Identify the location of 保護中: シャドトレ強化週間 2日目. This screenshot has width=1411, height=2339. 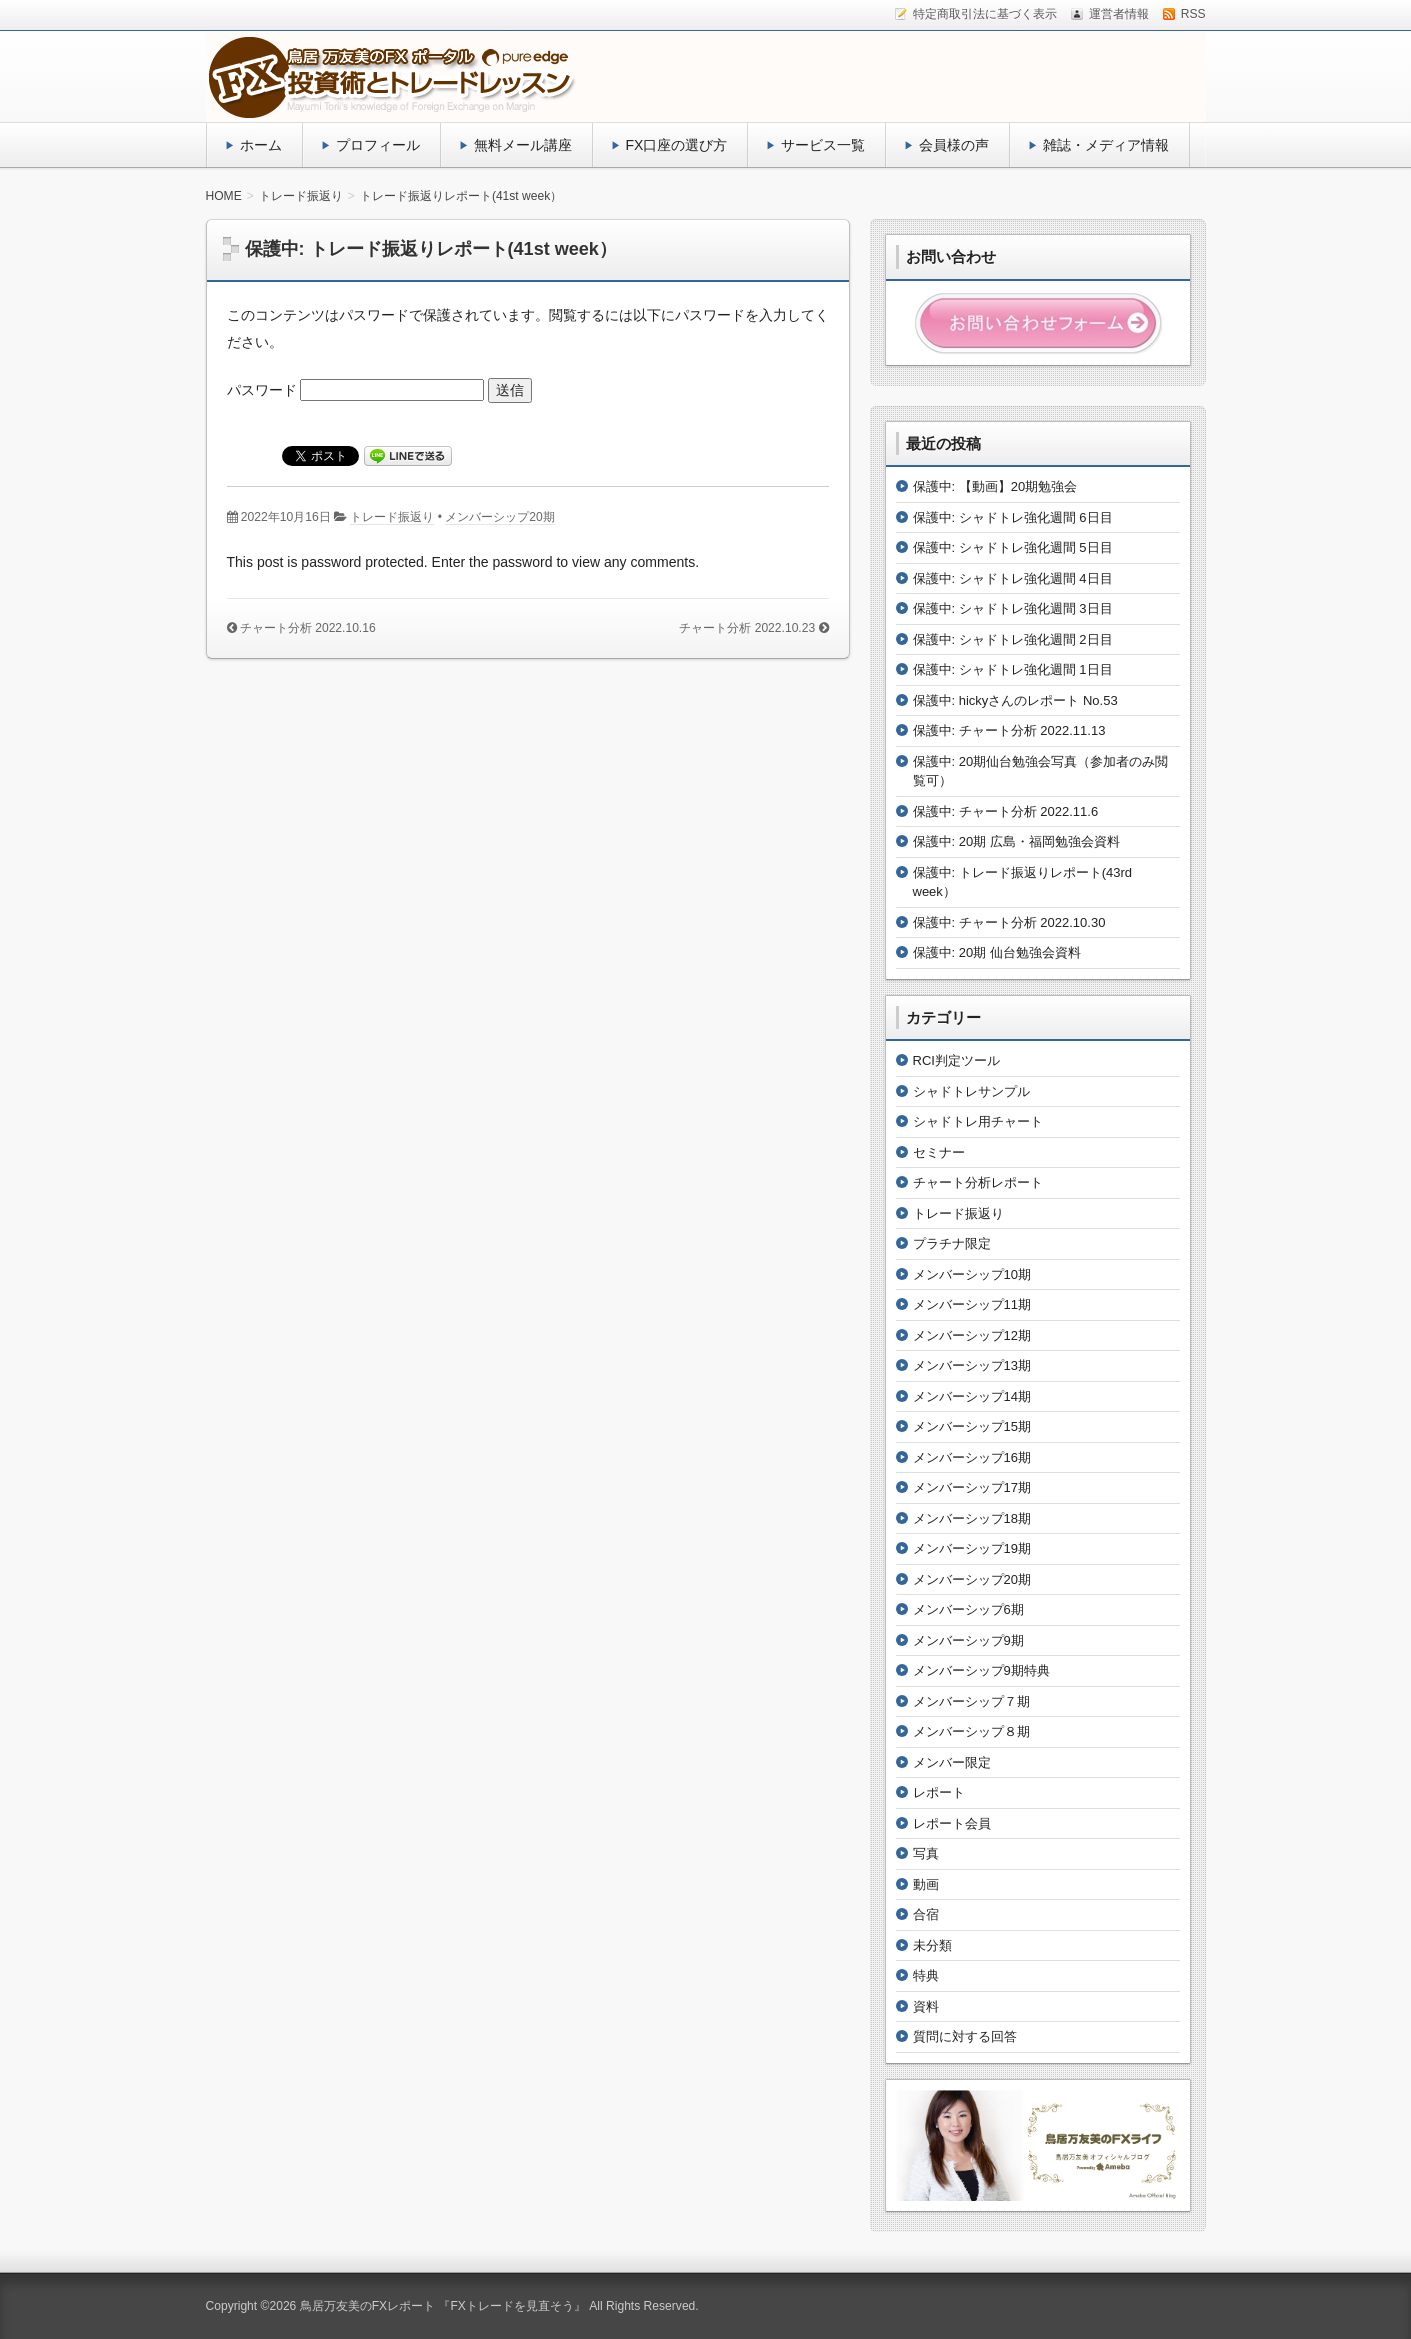
(1013, 639).